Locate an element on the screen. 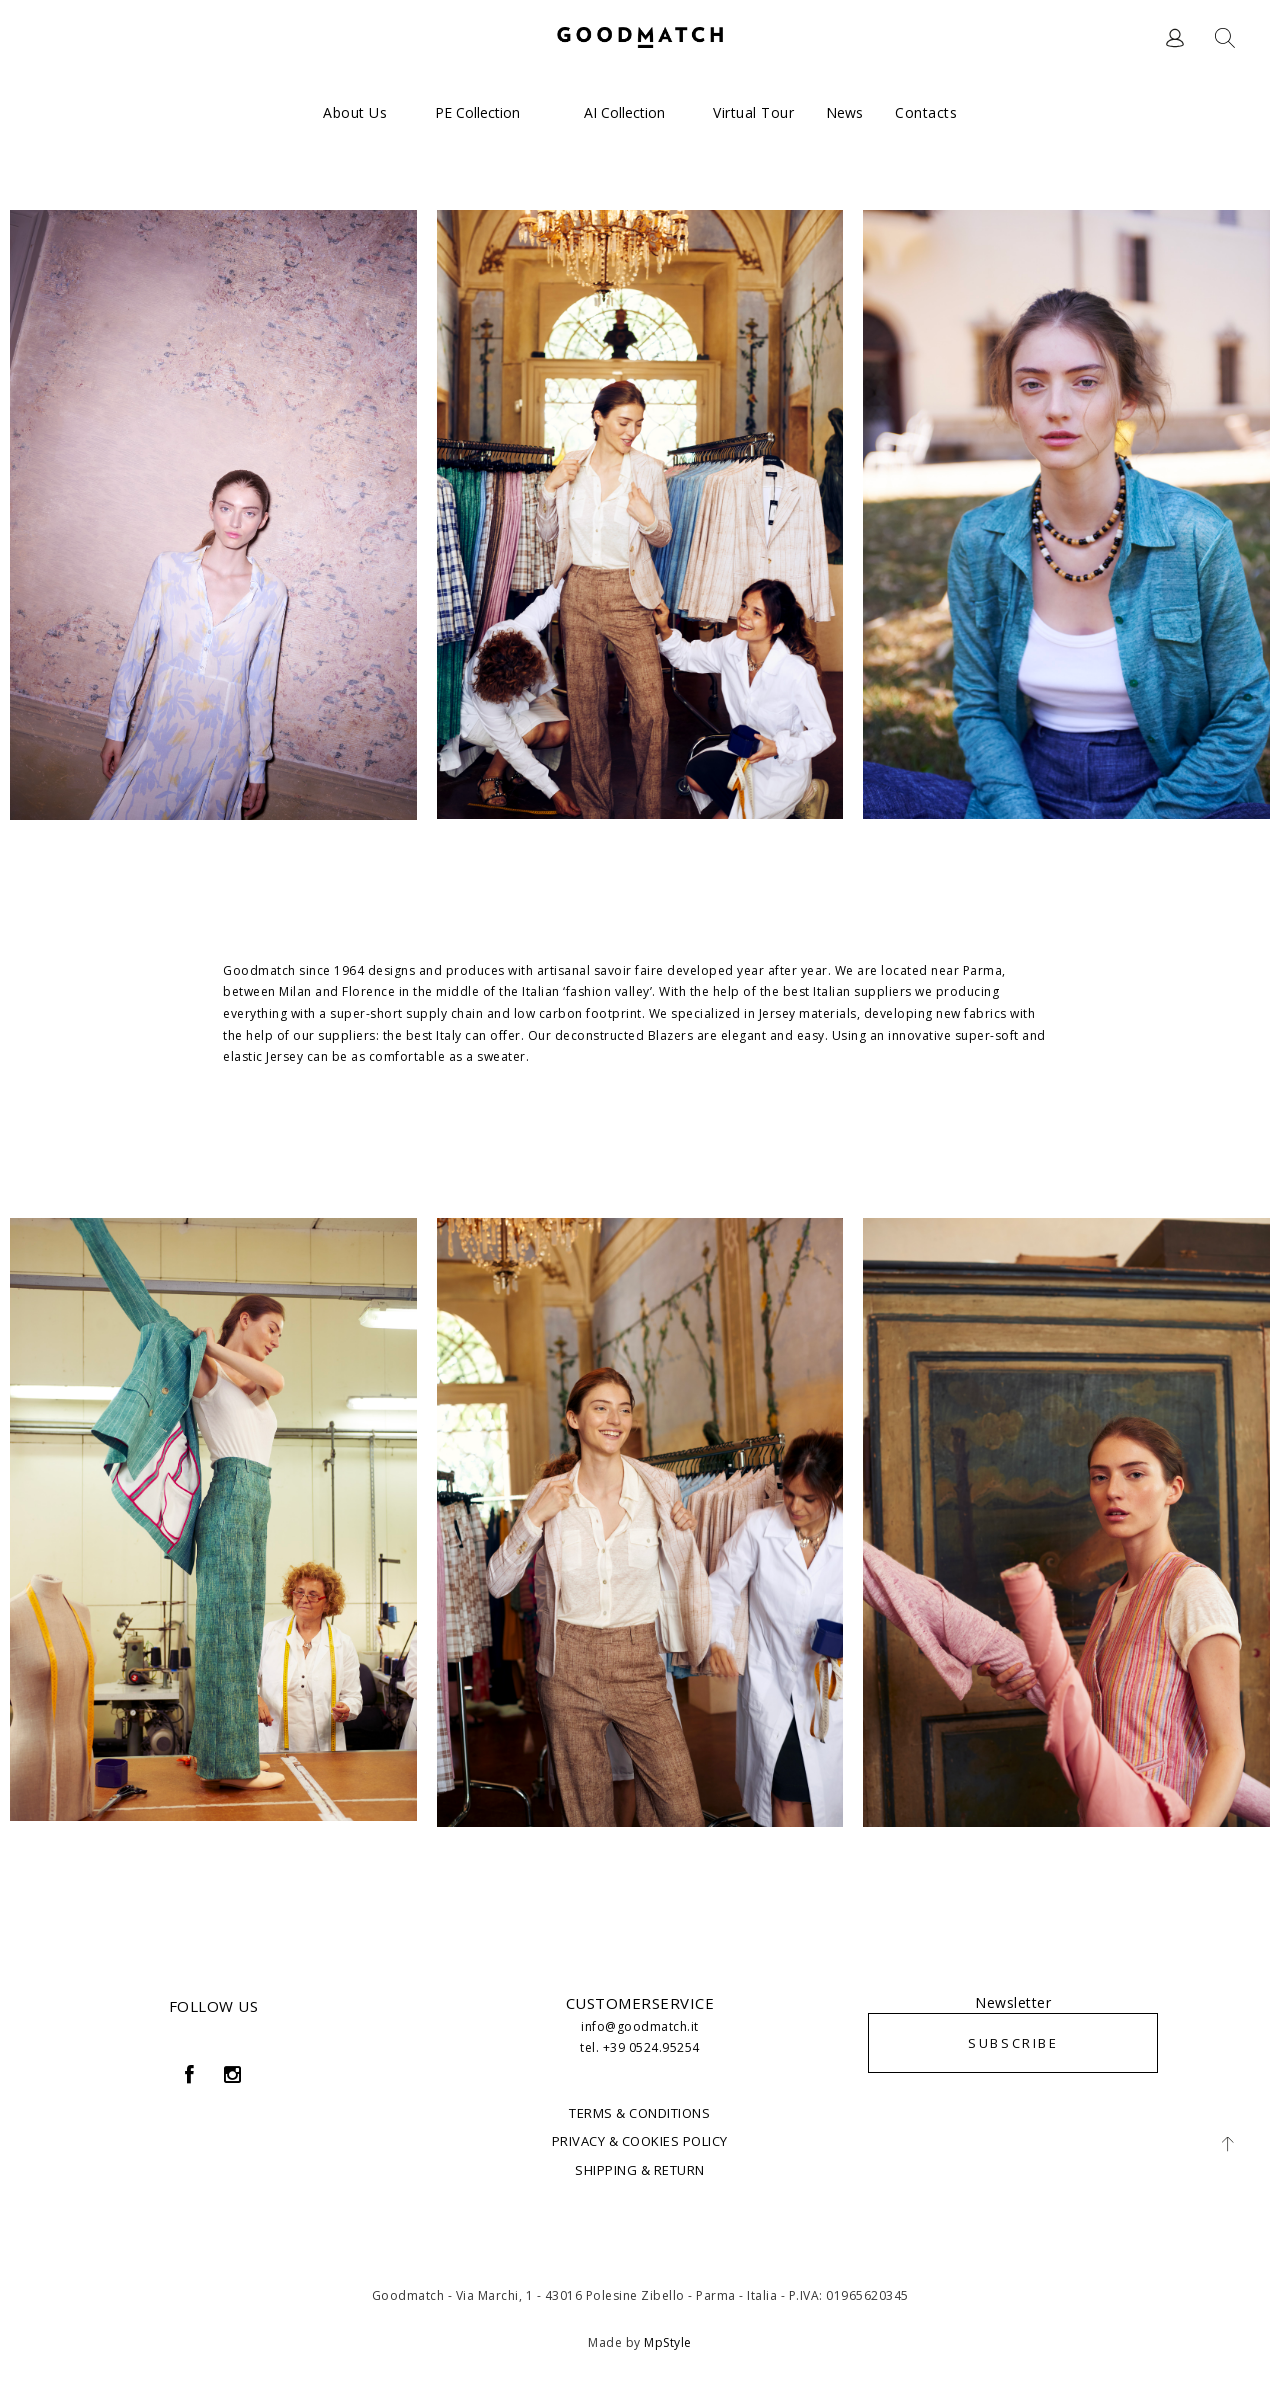 The image size is (1280, 2381). SHIPPING & RETURN is located at coordinates (640, 2170).